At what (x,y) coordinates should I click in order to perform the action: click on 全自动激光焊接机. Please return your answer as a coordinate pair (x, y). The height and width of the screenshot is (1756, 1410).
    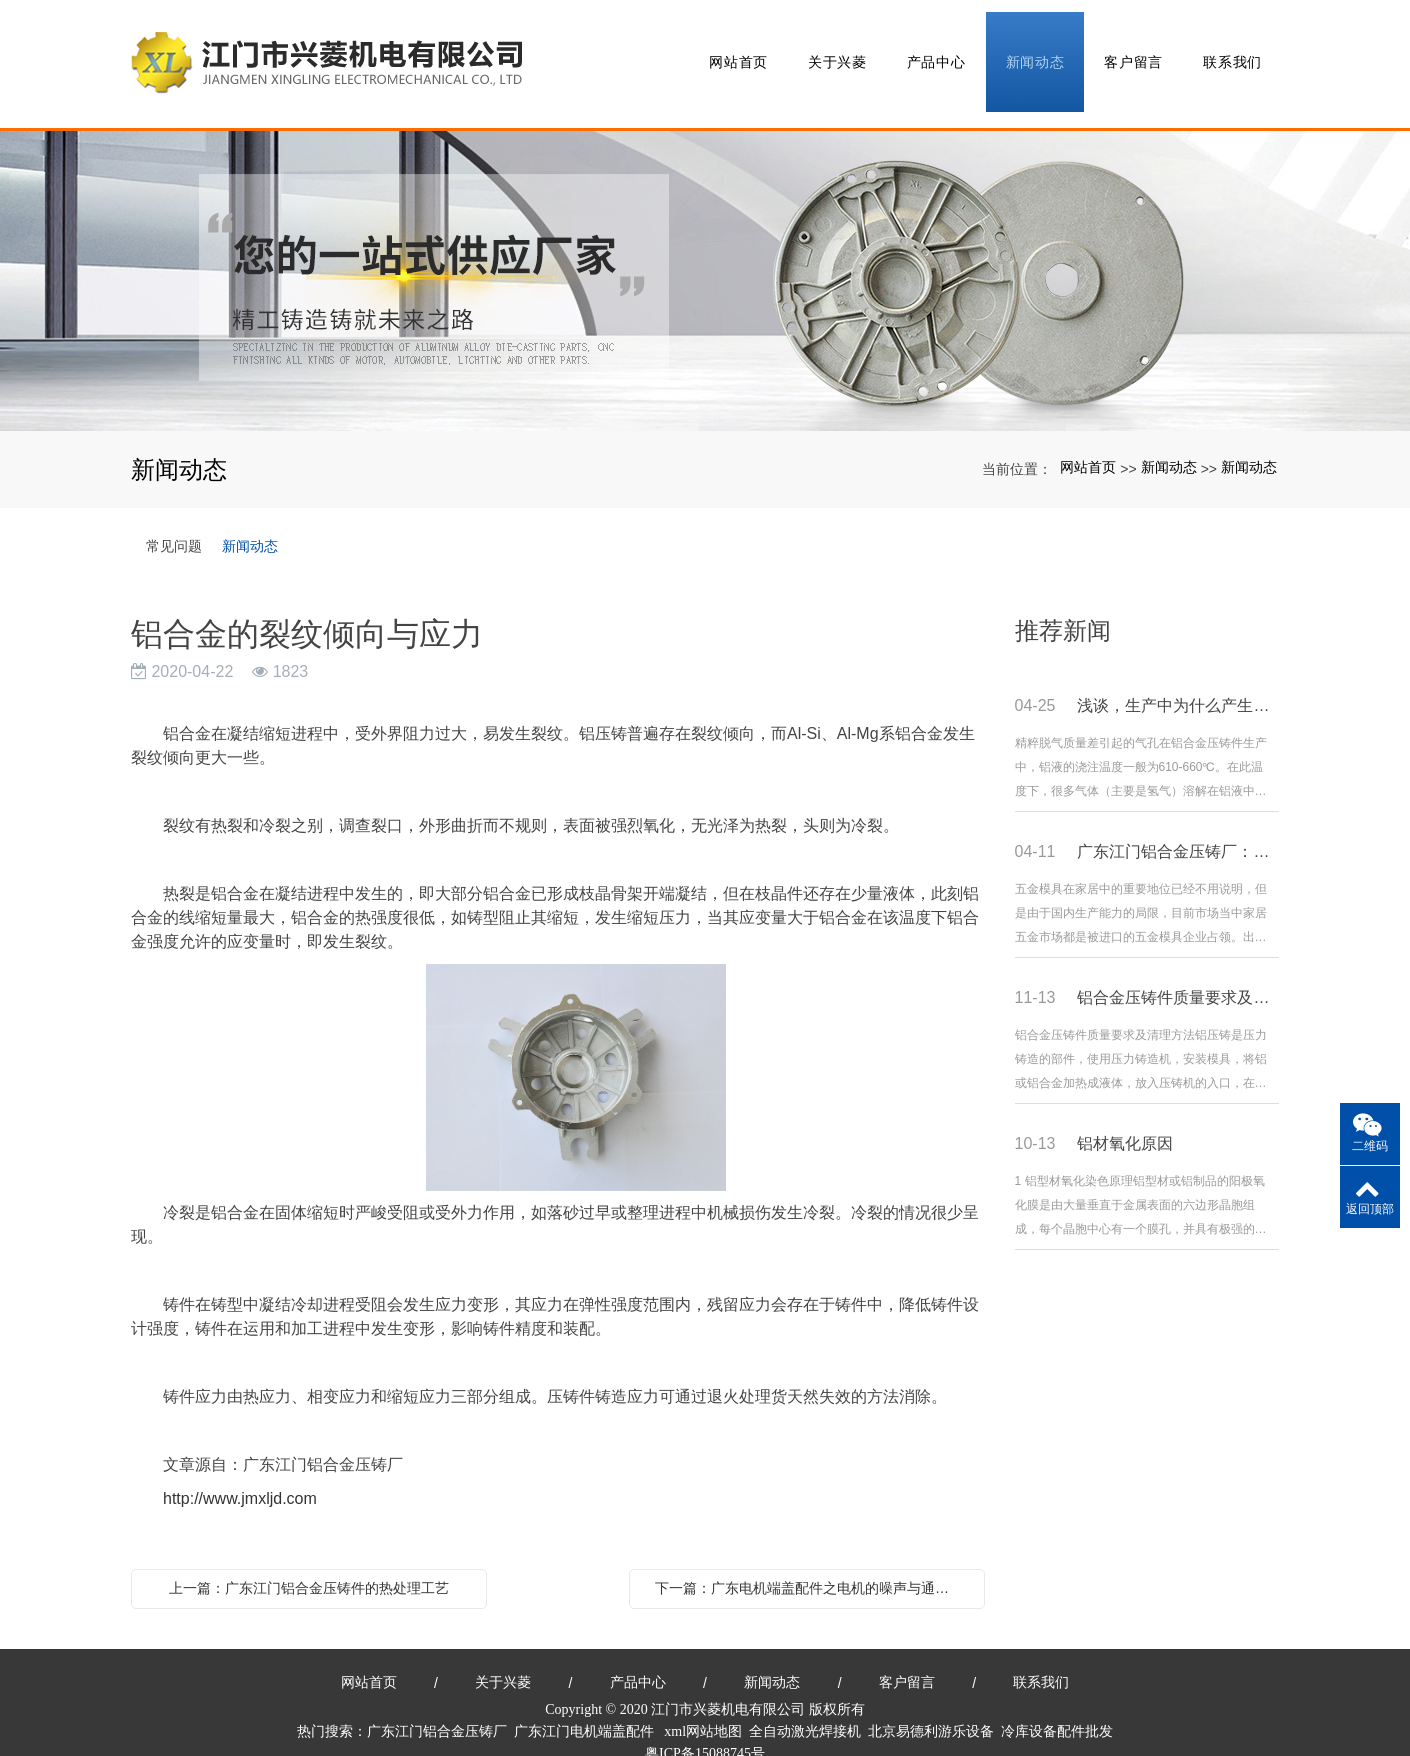
    Looking at the image, I should click on (805, 1704).